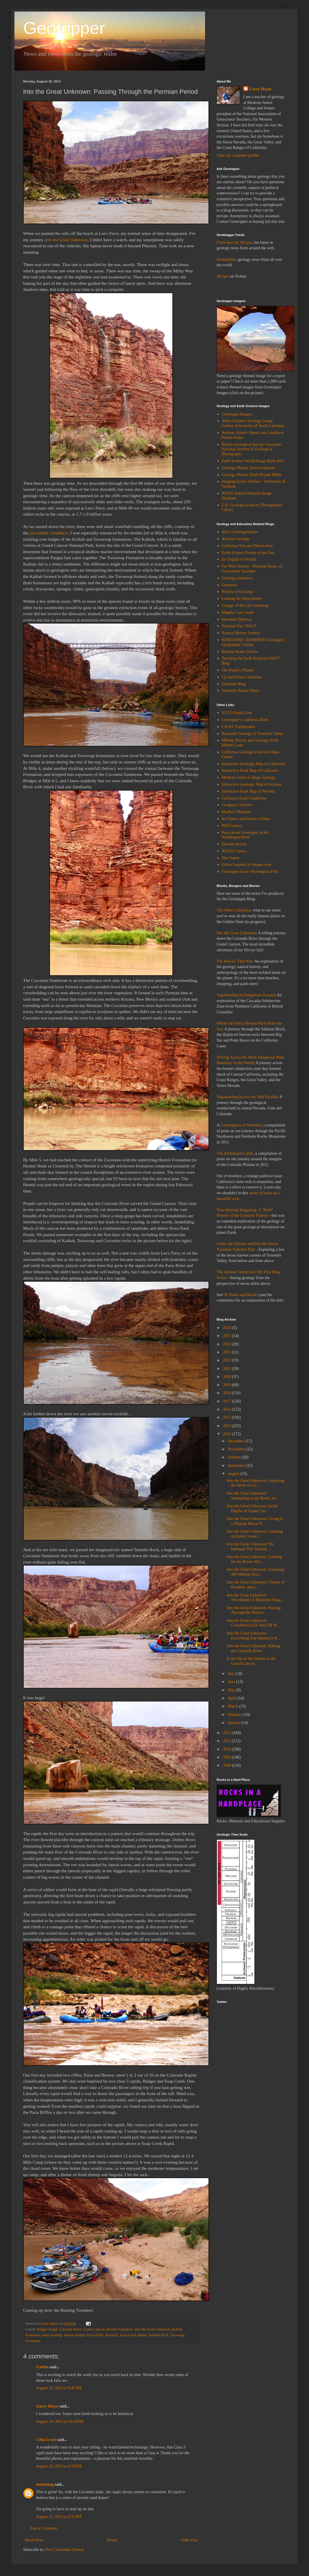  What do you see at coordinates (42, 2367) in the screenshot?
I see `Gaelyn` at bounding box center [42, 2367].